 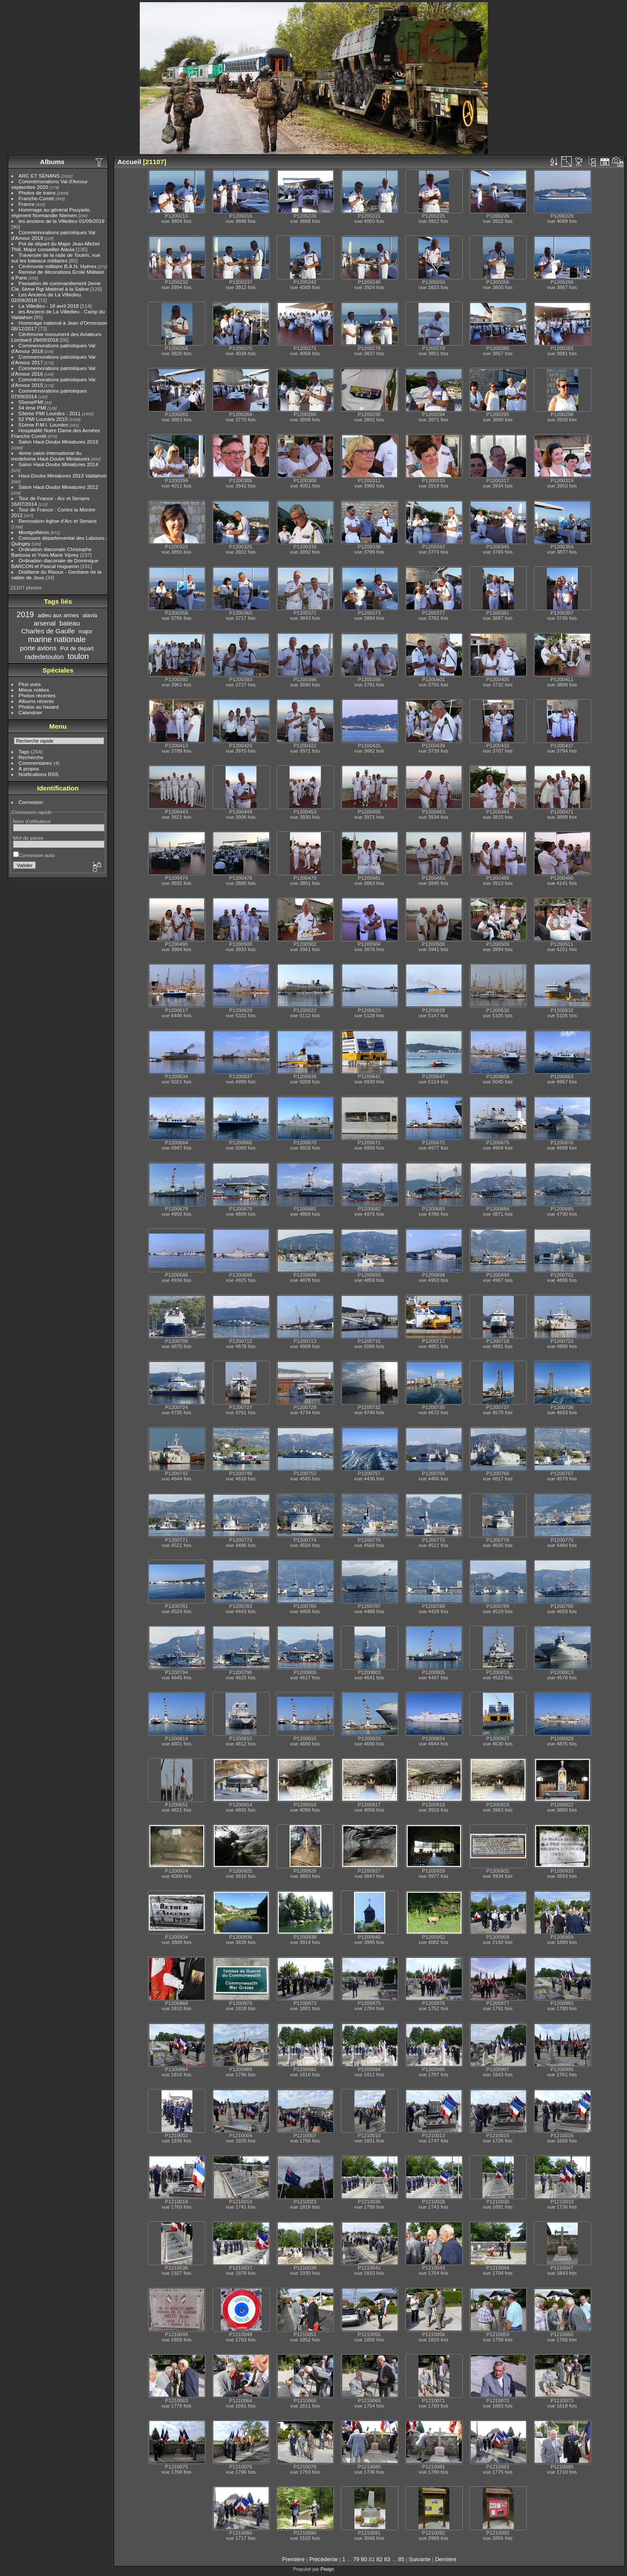 I want to click on Cérémonie militaire B.A.N. Hyères, so click(x=58, y=266).